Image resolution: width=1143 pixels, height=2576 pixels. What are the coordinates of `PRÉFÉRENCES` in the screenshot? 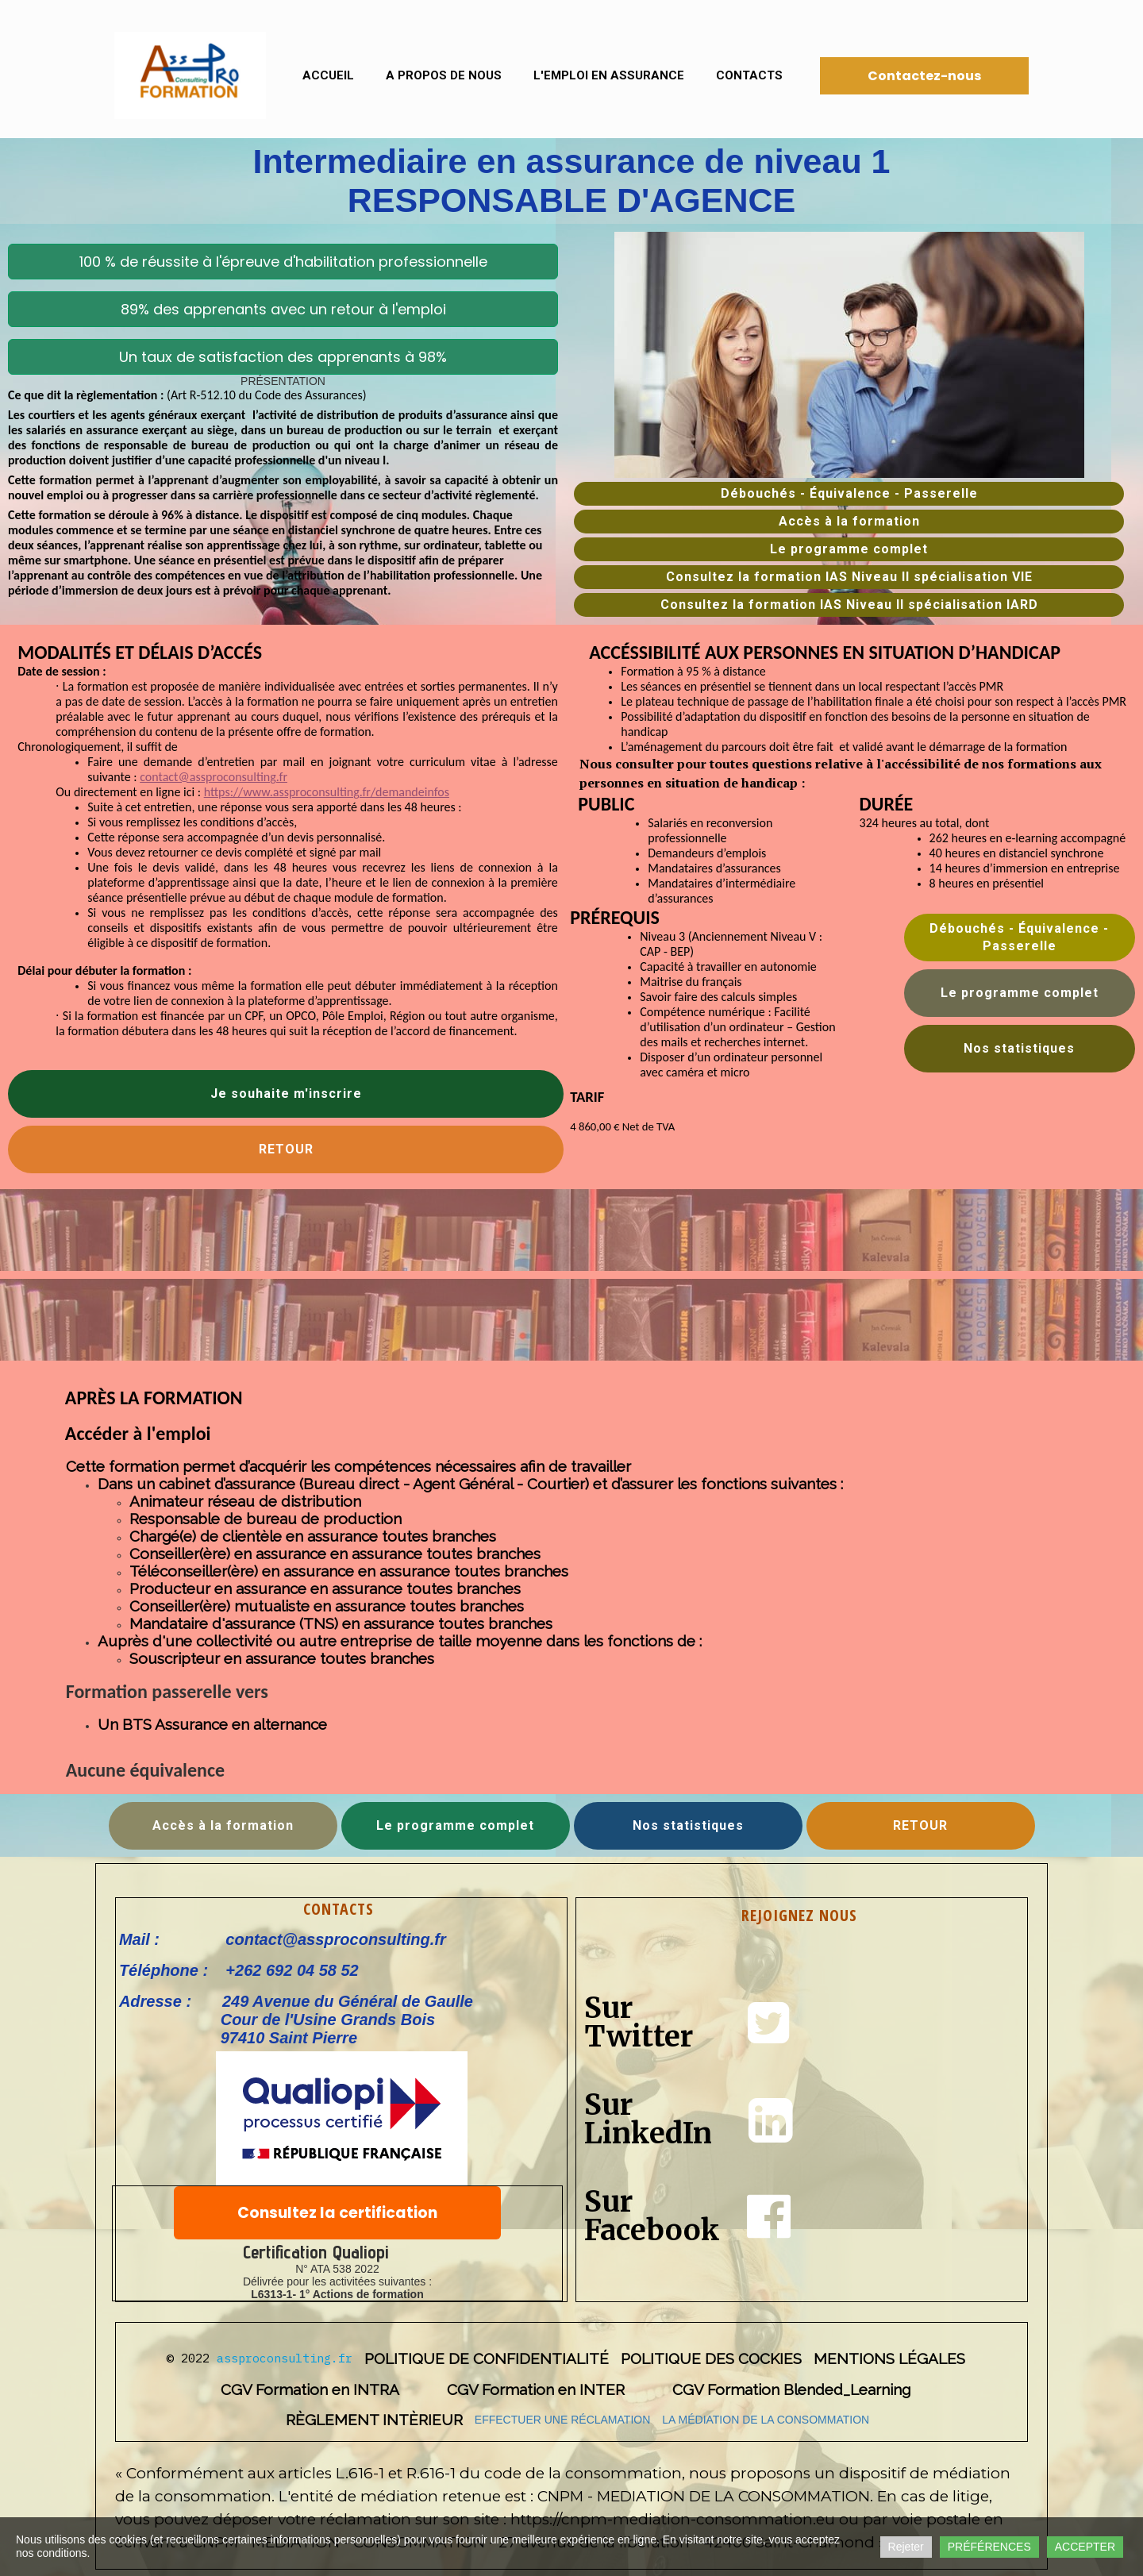 It's located at (989, 2546).